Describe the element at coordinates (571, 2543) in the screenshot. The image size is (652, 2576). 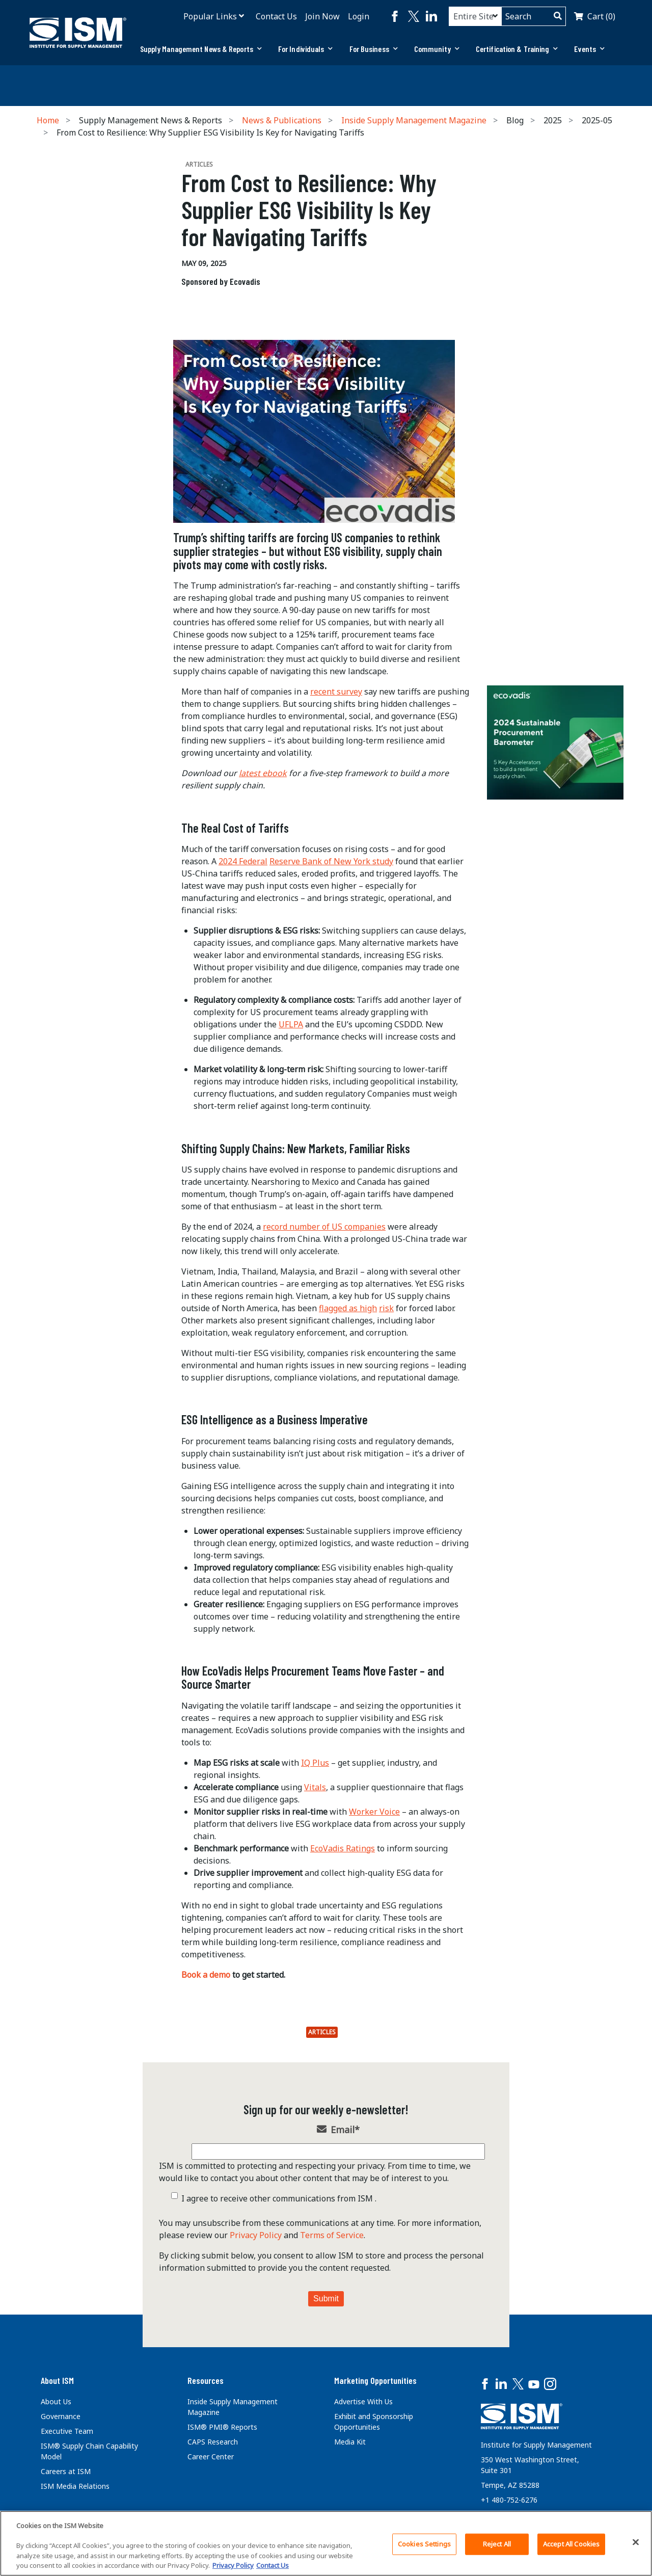
I see `Accept All Cookies` at that location.